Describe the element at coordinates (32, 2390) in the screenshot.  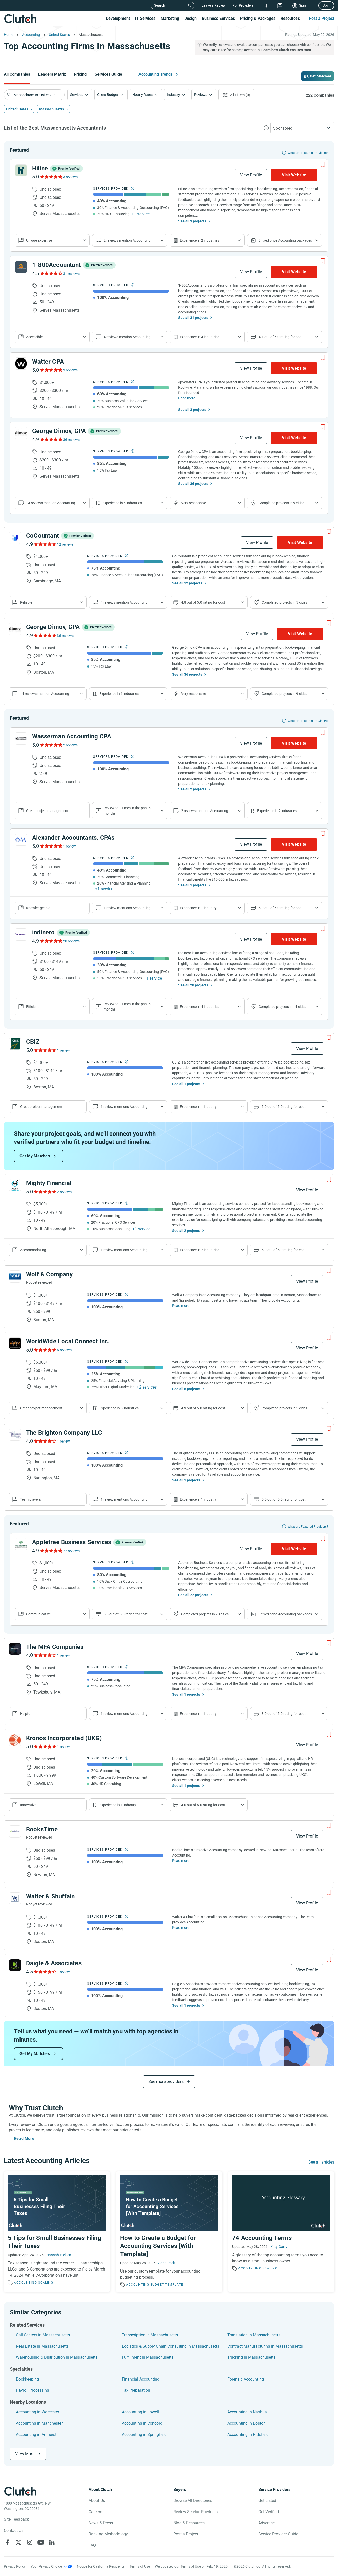
I see `Payroll Processing` at that location.